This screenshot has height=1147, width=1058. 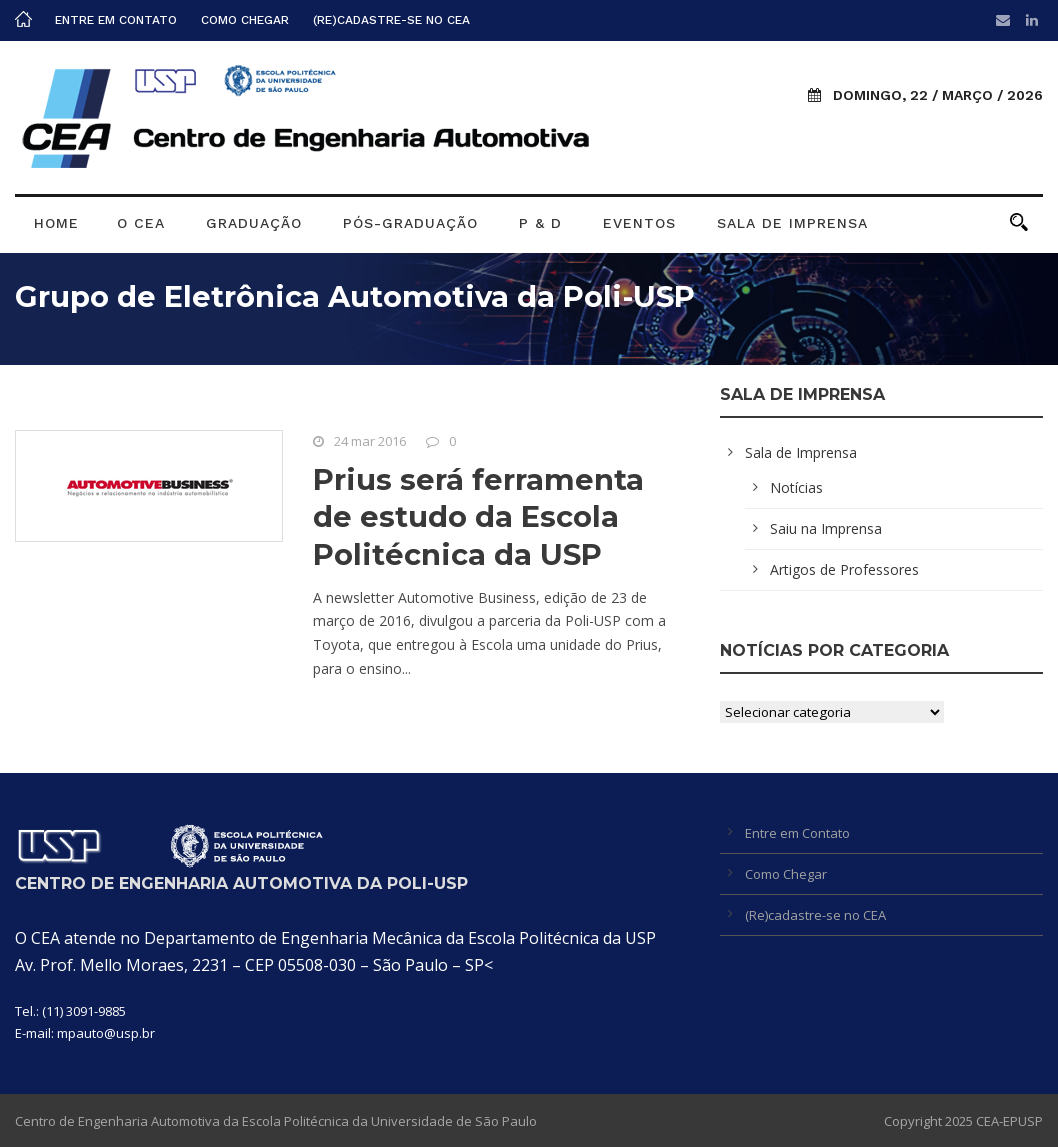 What do you see at coordinates (792, 223) in the screenshot?
I see `Sala de Imprensa` at bounding box center [792, 223].